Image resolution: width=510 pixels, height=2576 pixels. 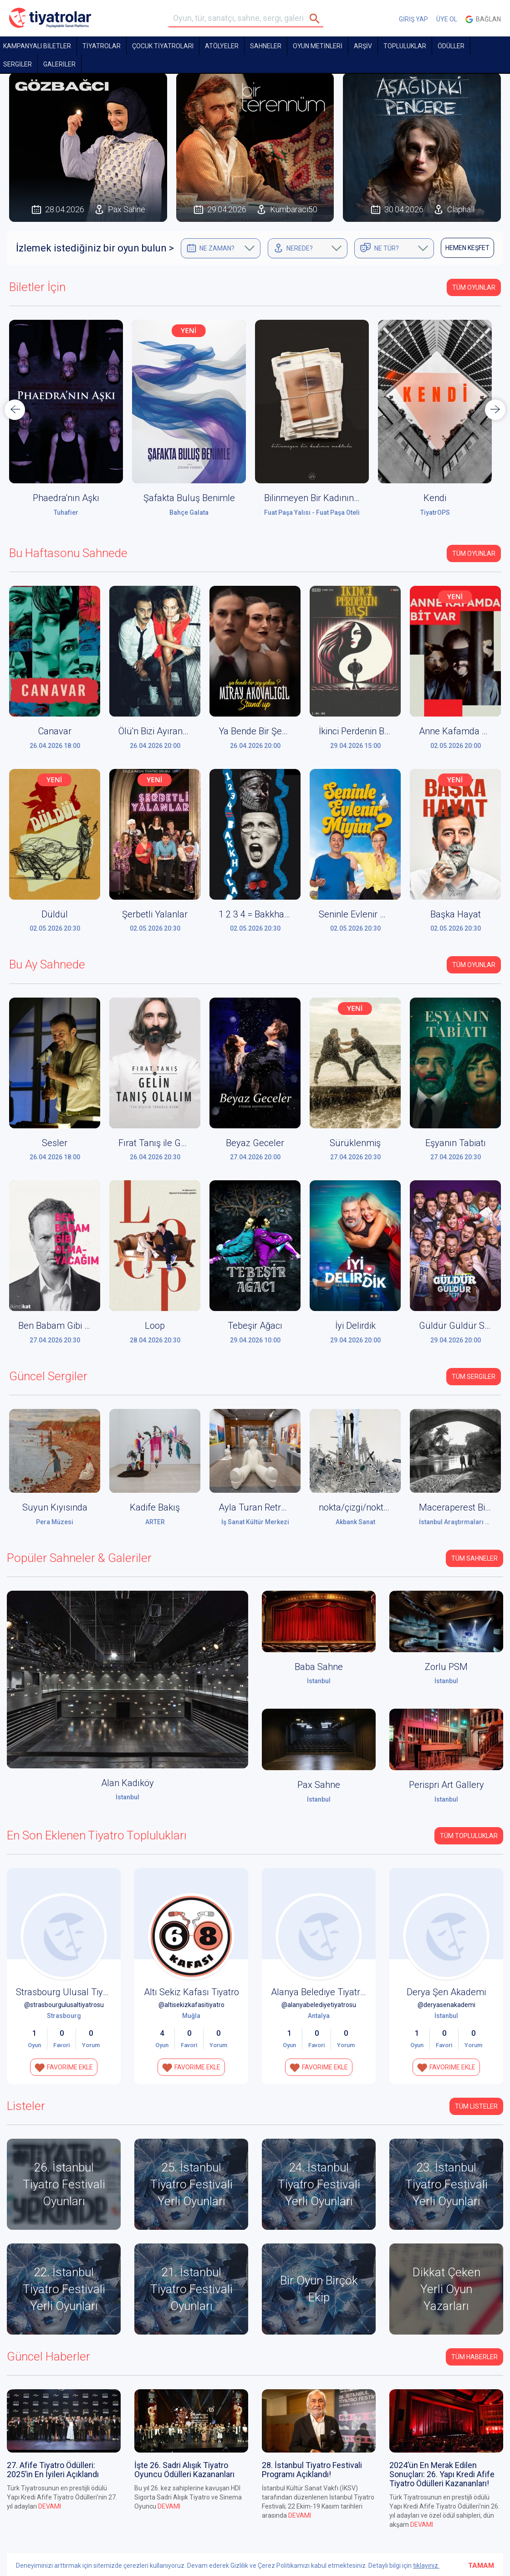 I want to click on Kadife Bakış, so click(x=155, y=1507).